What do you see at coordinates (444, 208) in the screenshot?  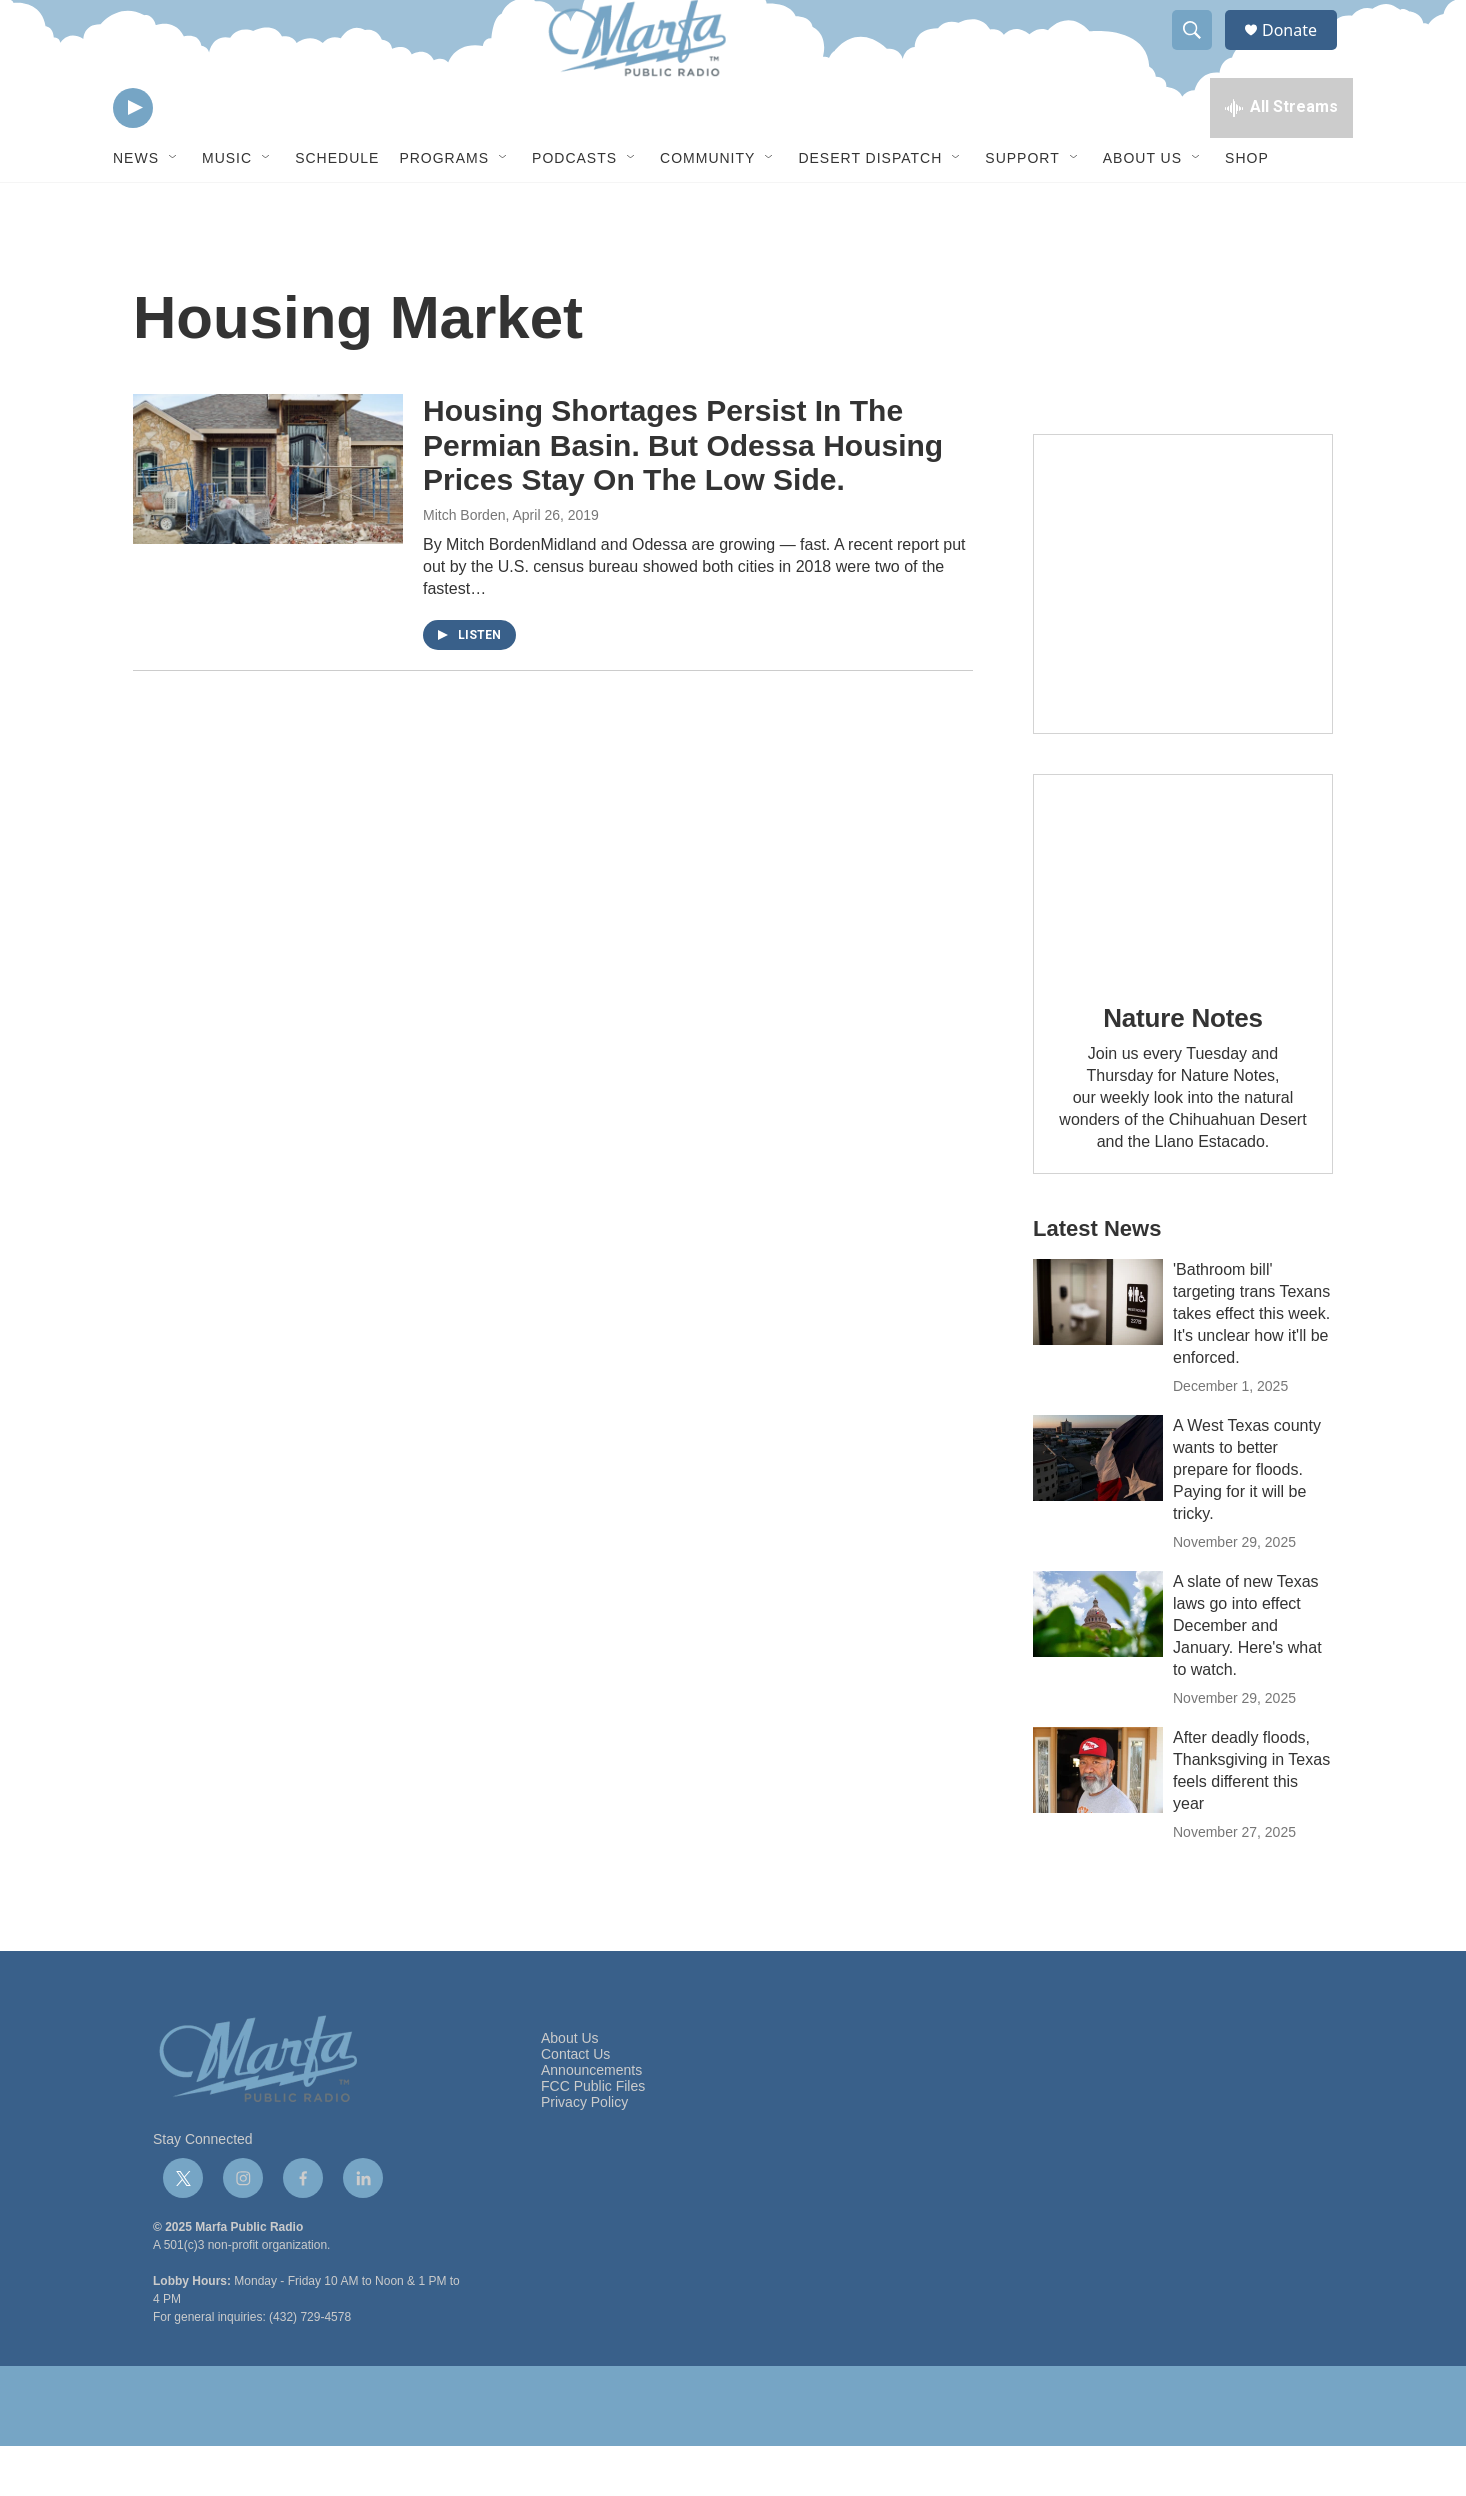 I see `Programs` at bounding box center [444, 208].